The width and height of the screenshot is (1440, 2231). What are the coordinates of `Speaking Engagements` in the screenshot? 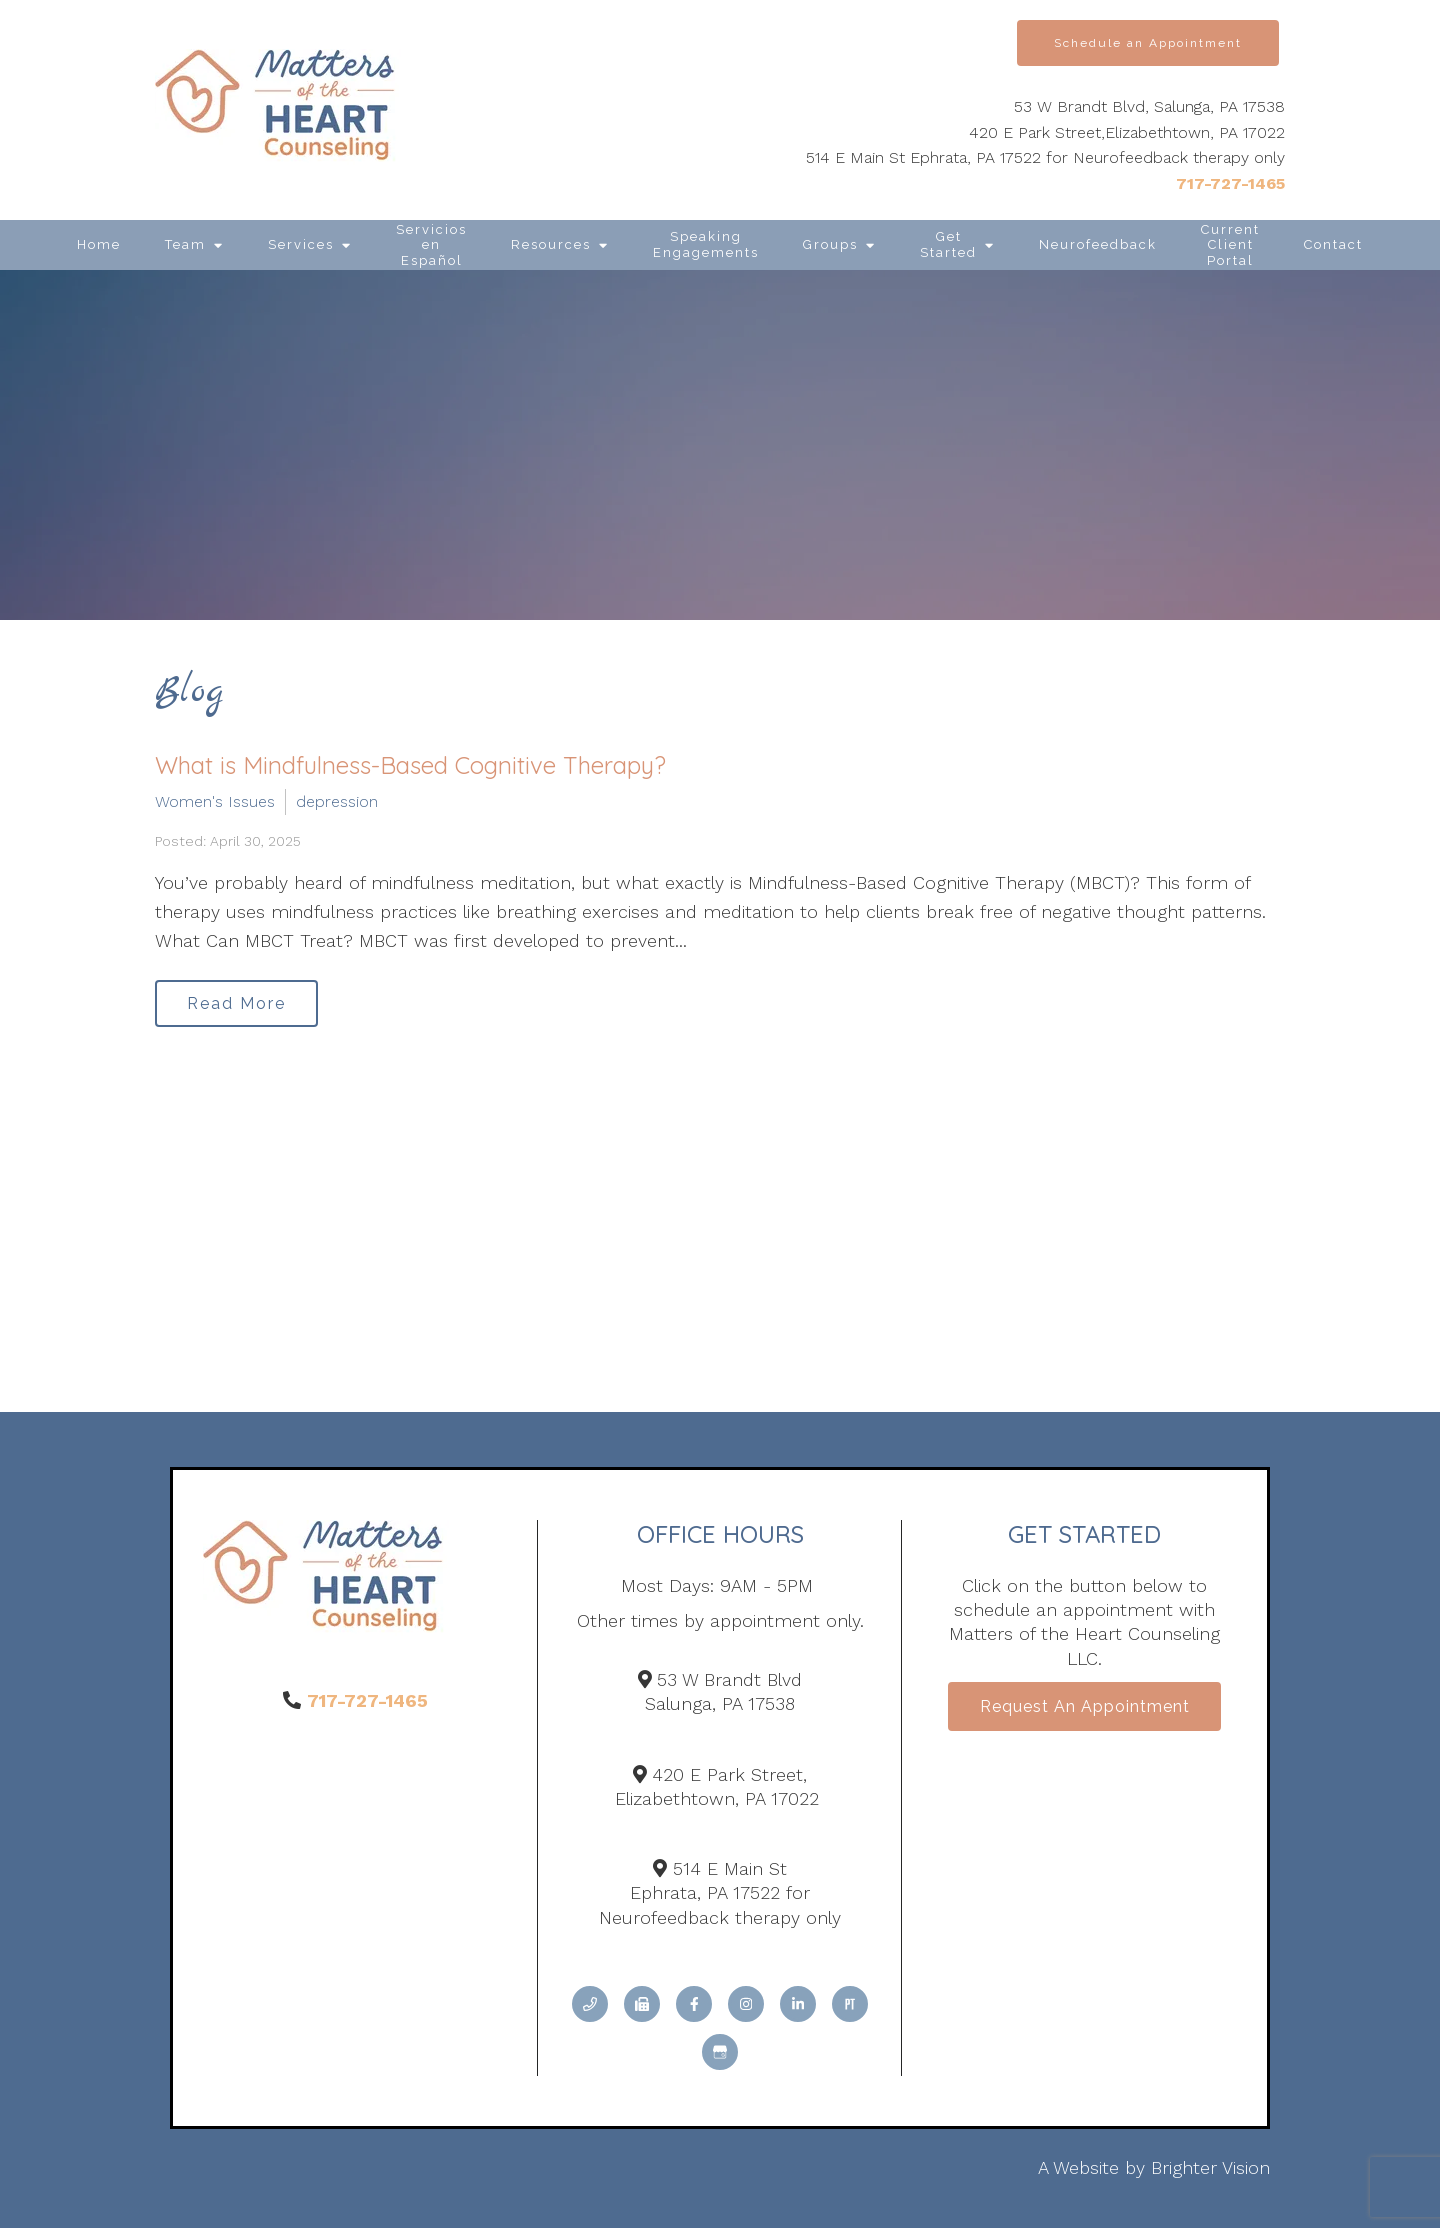 It's located at (706, 244).